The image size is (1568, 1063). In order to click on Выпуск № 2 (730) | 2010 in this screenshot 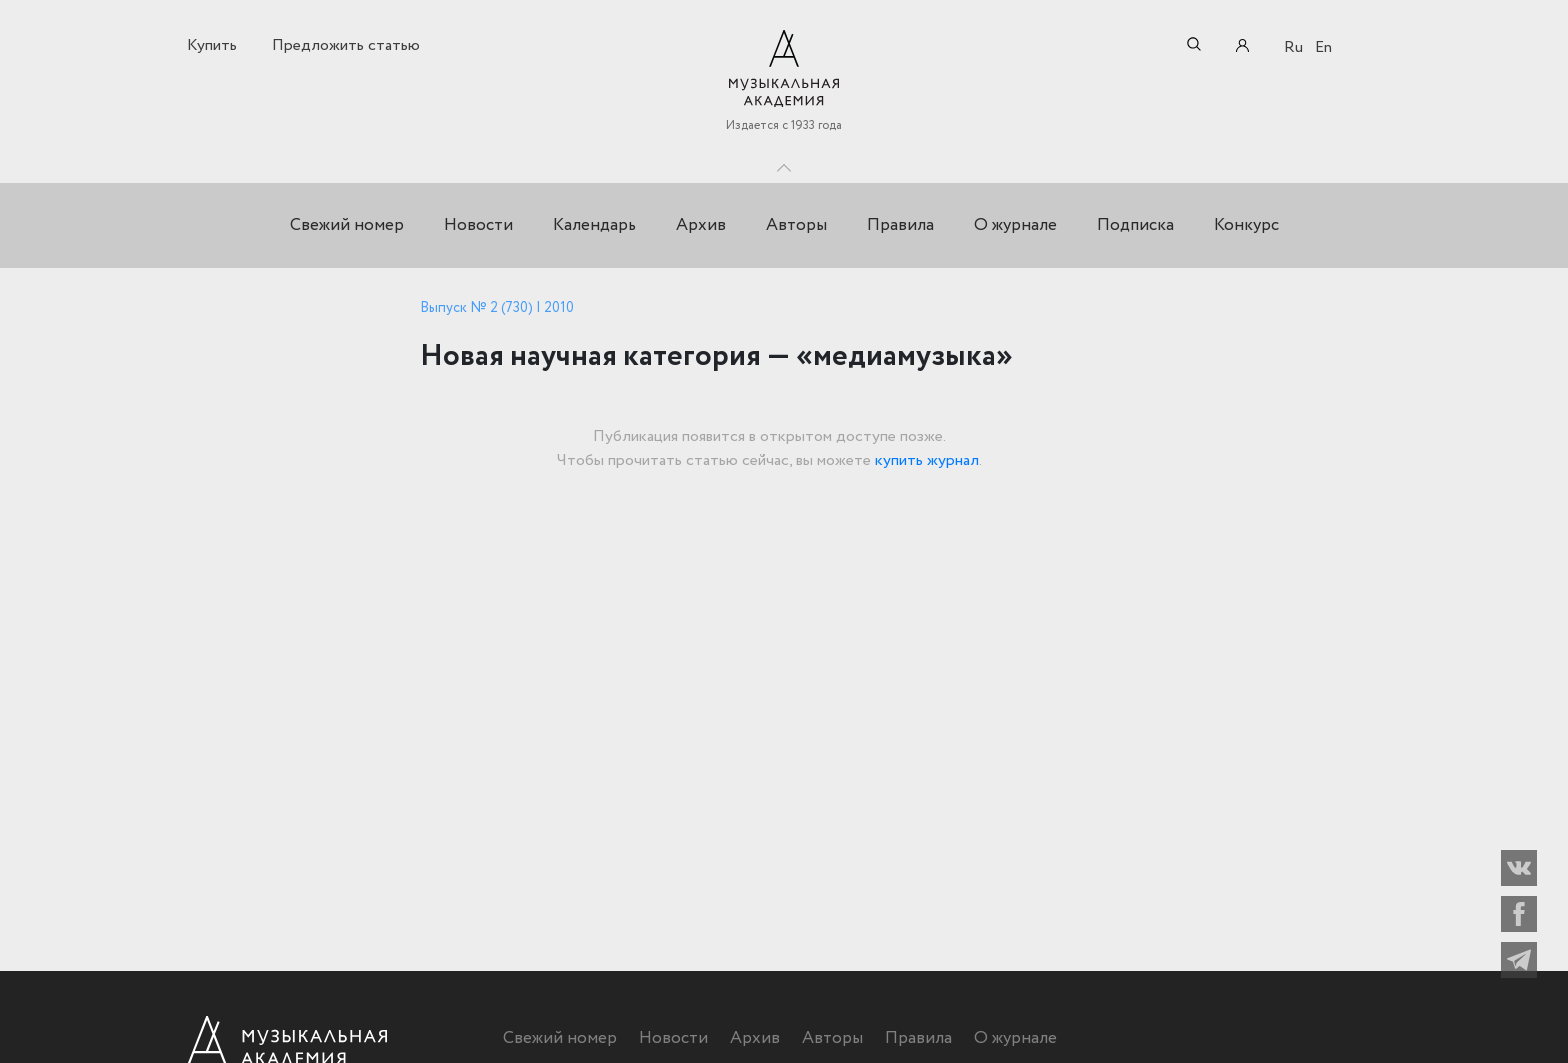, I will do `click(497, 308)`.